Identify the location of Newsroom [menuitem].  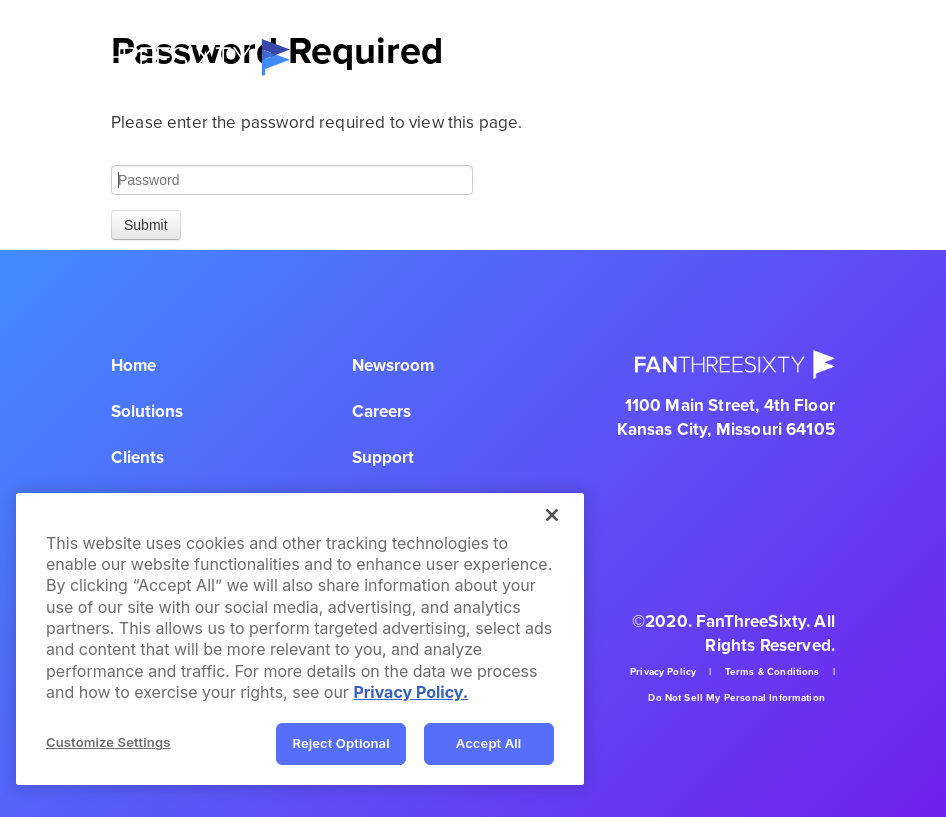
(393, 365).